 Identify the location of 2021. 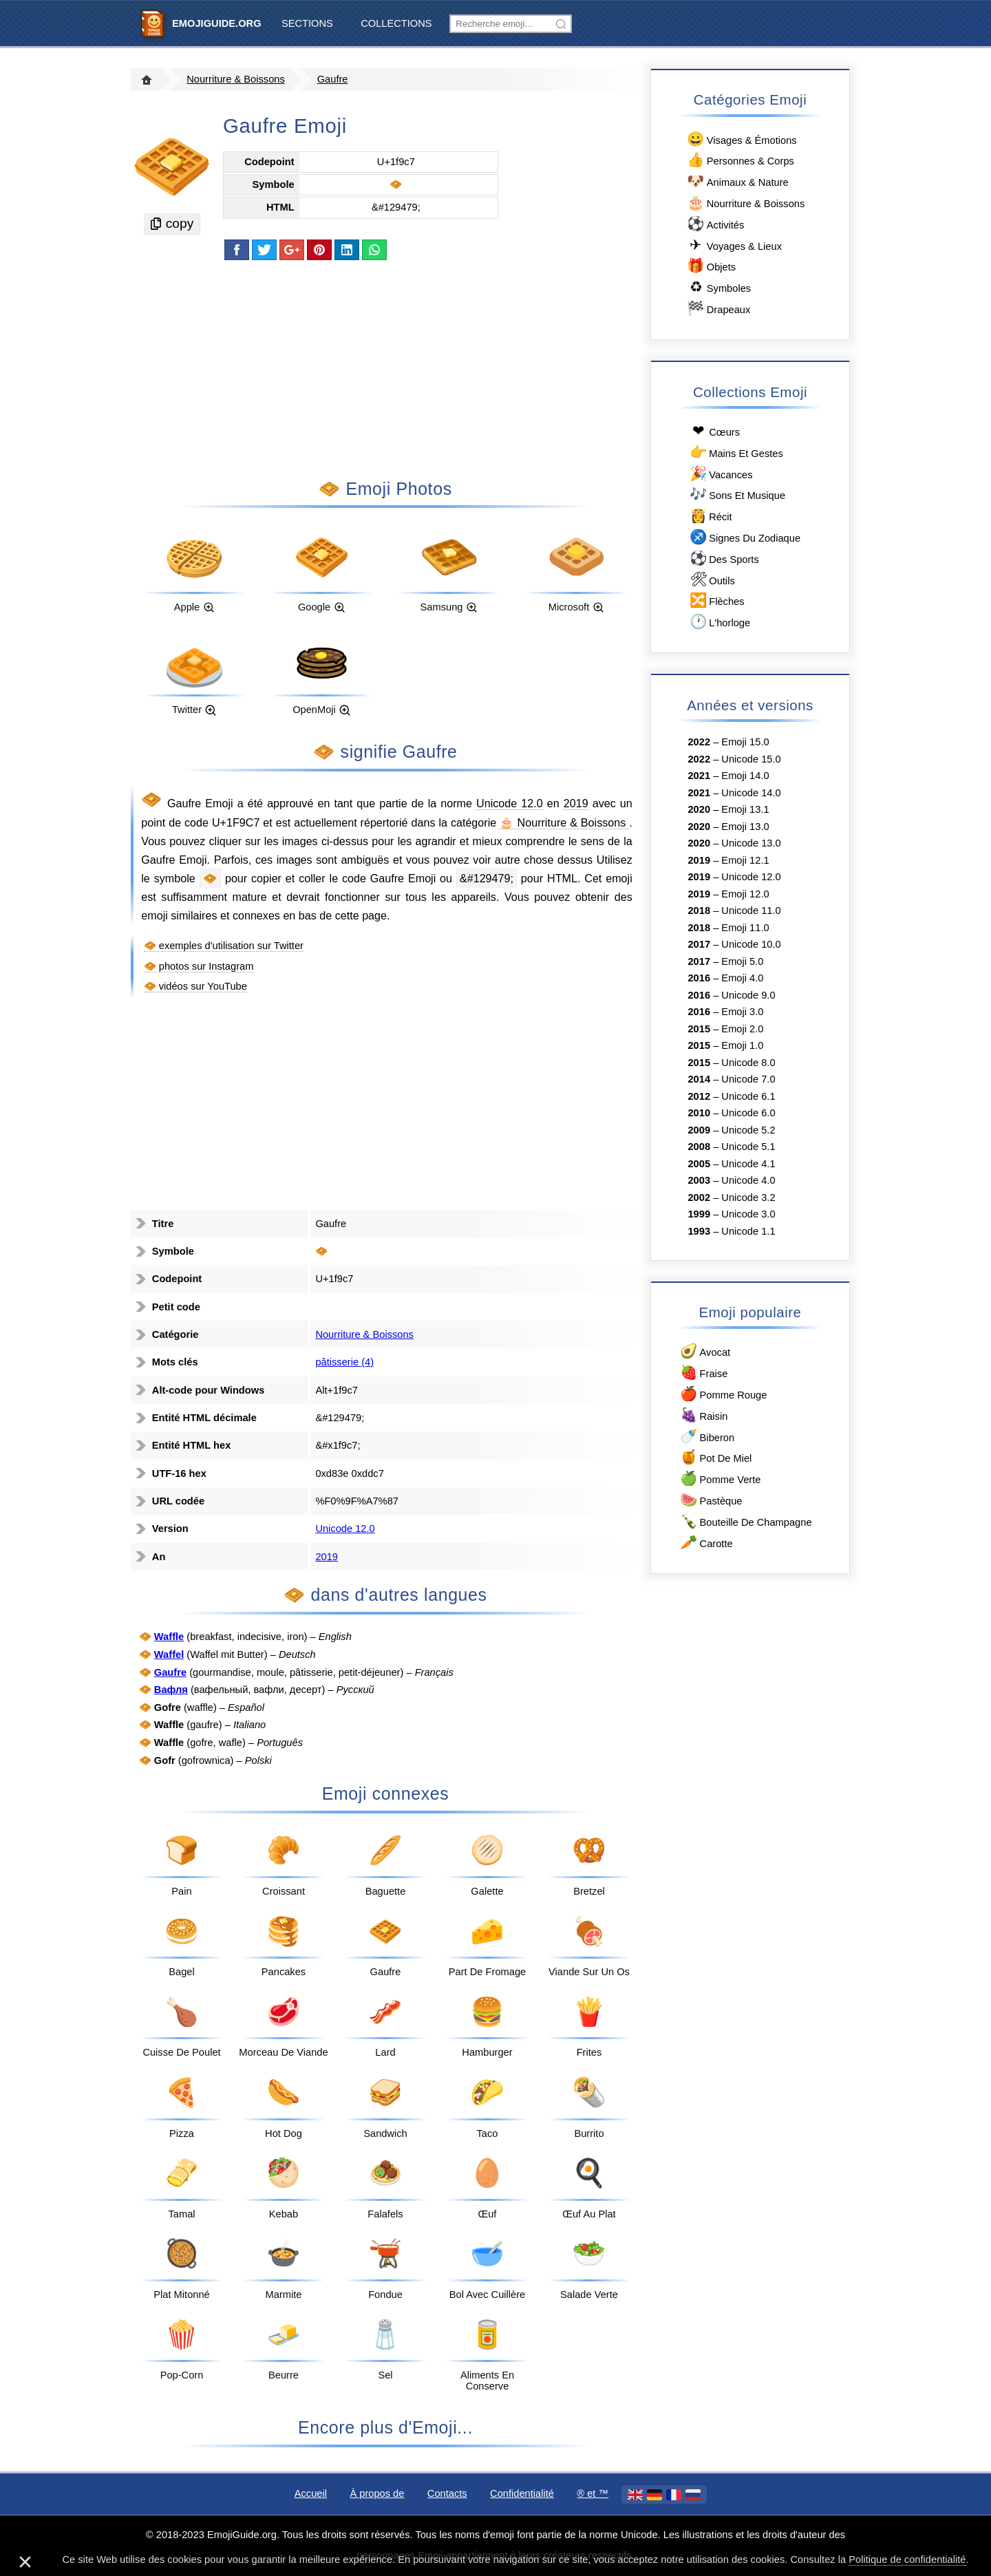
(699, 775).